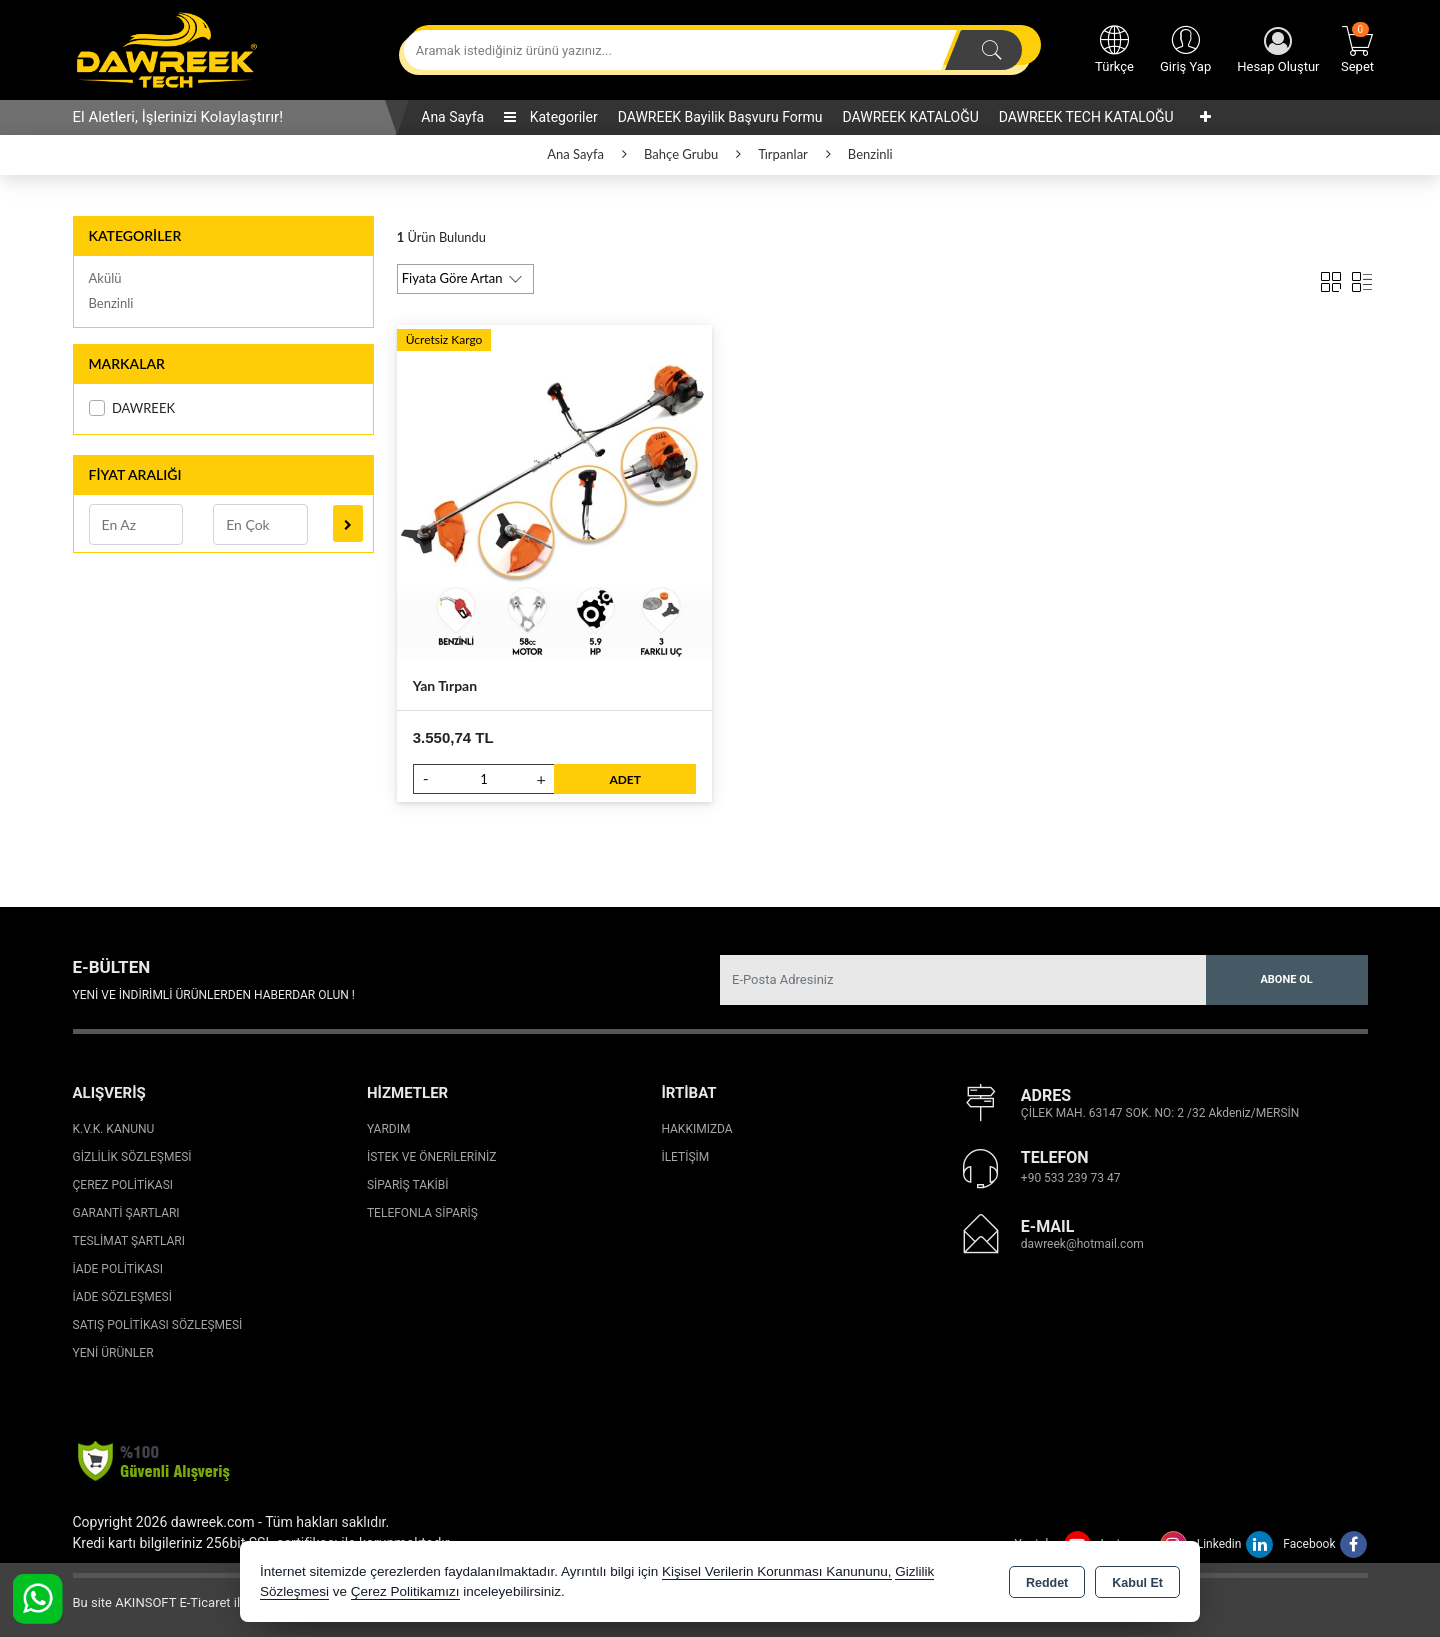 The height and width of the screenshot is (1637, 1440). Describe the element at coordinates (777, 1571) in the screenshot. I see `Kişisel Verilerin Korunması Kanununu,` at that location.